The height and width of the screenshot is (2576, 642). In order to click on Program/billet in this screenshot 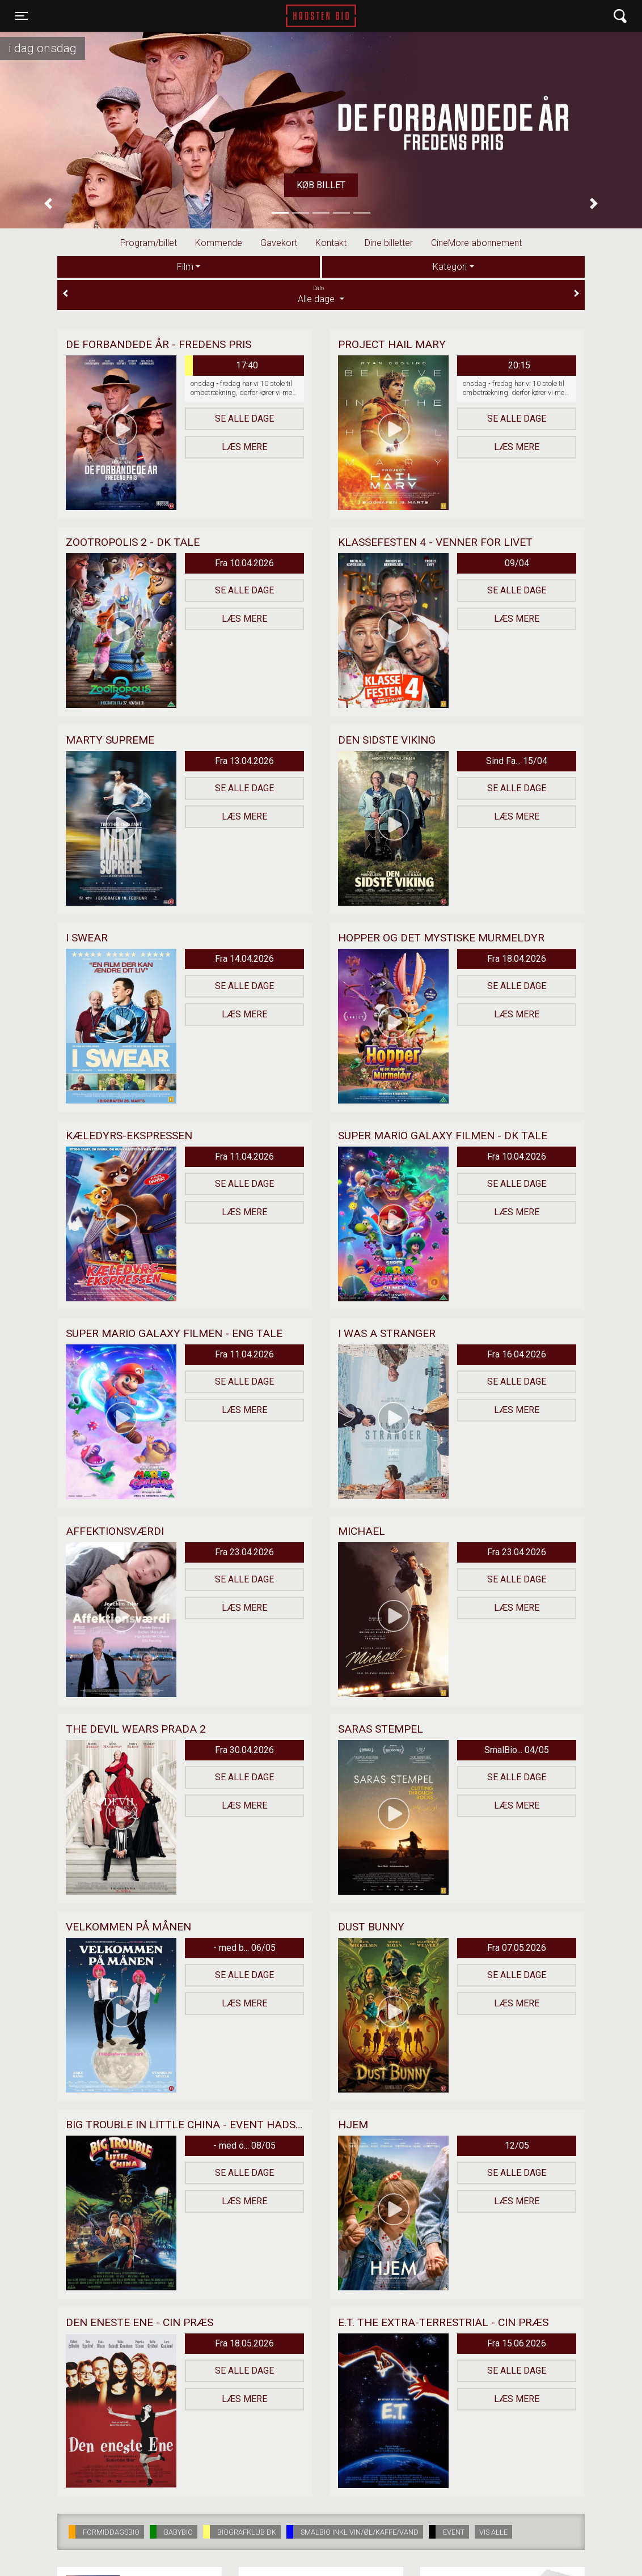, I will do `click(148, 242)`.